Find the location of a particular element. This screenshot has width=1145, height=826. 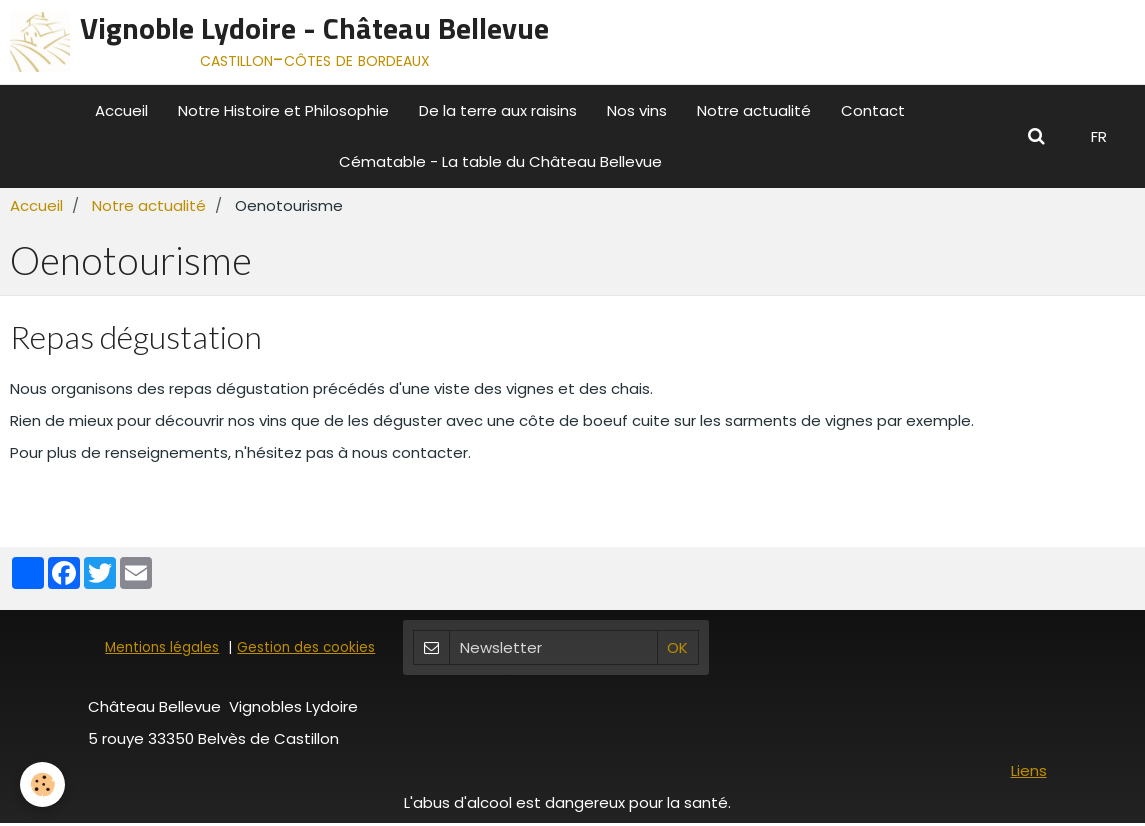

Notre Histoire et Philosophie is located at coordinates (283, 110).